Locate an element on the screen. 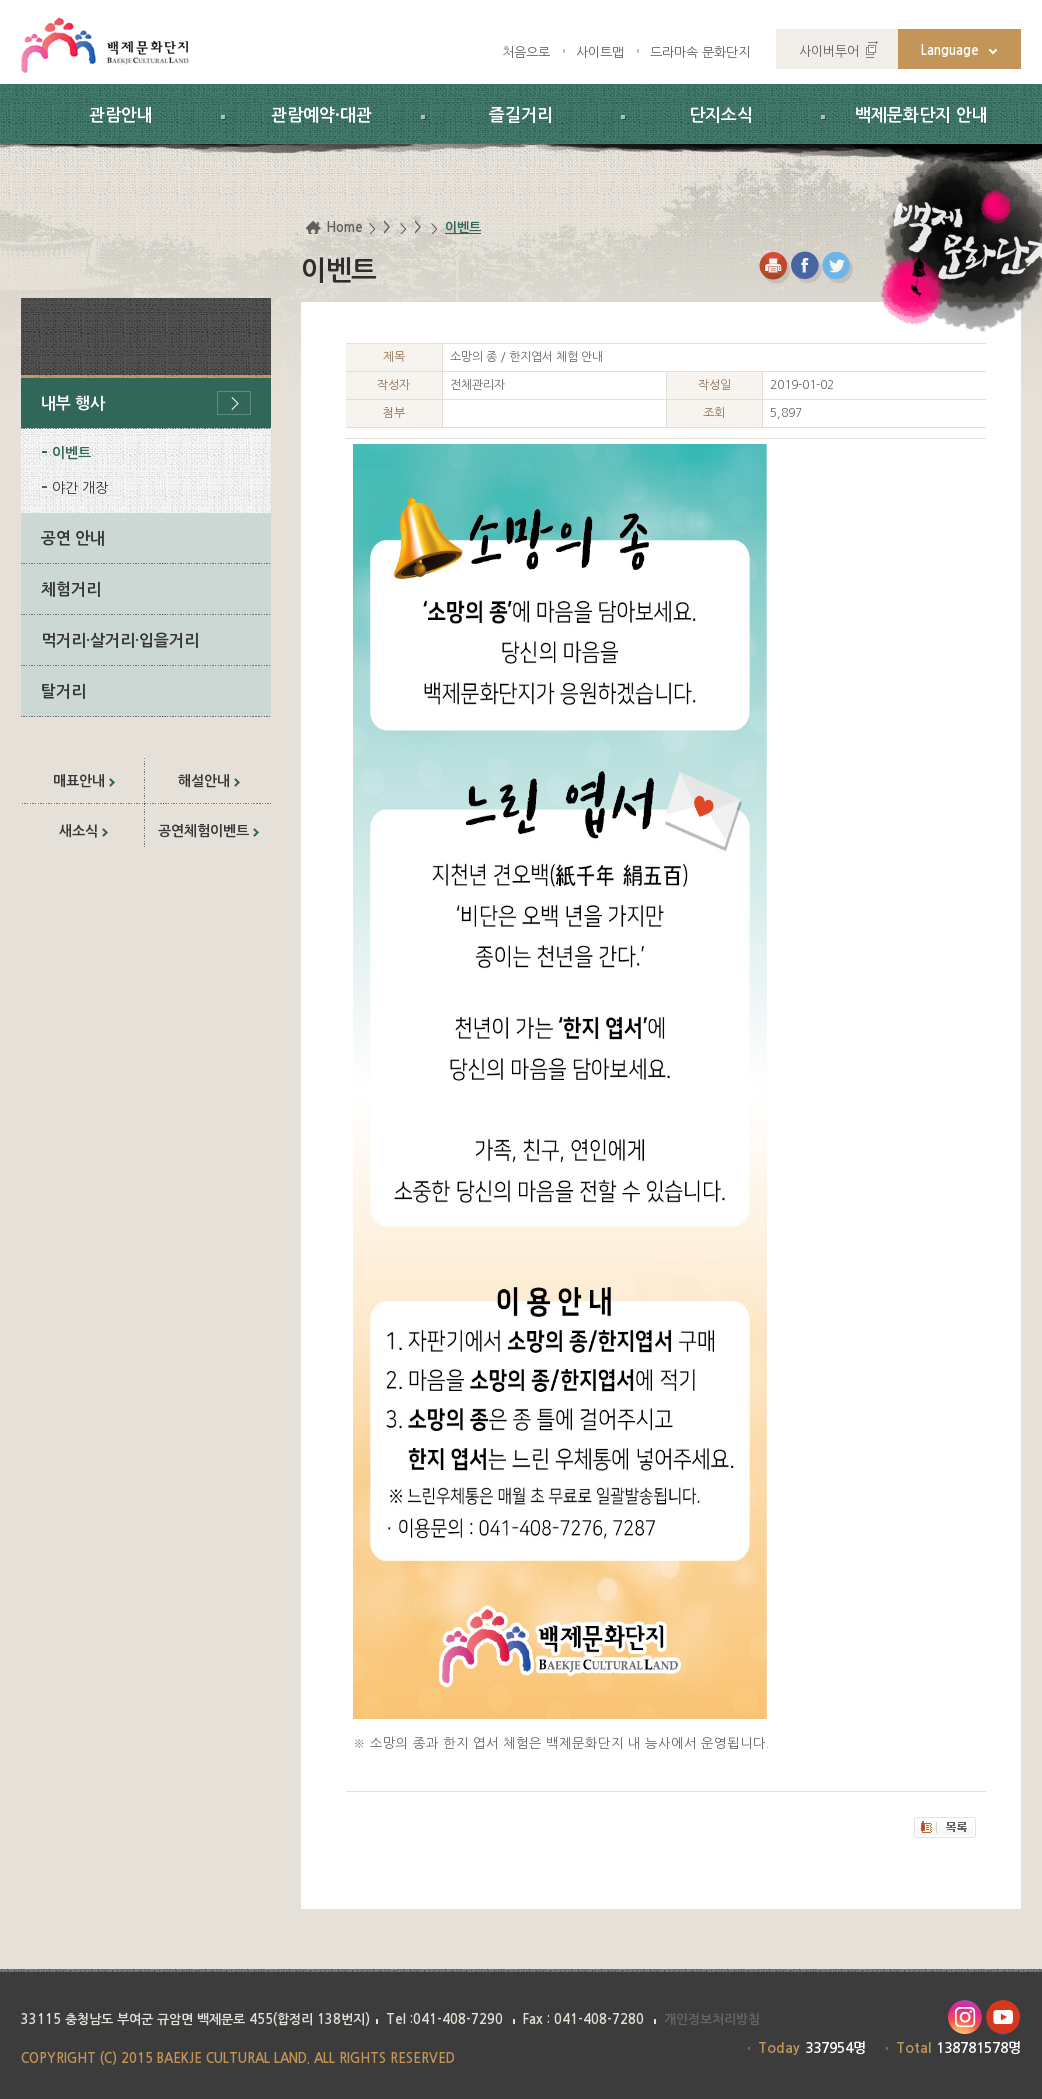  사이트맵 is located at coordinates (600, 52).